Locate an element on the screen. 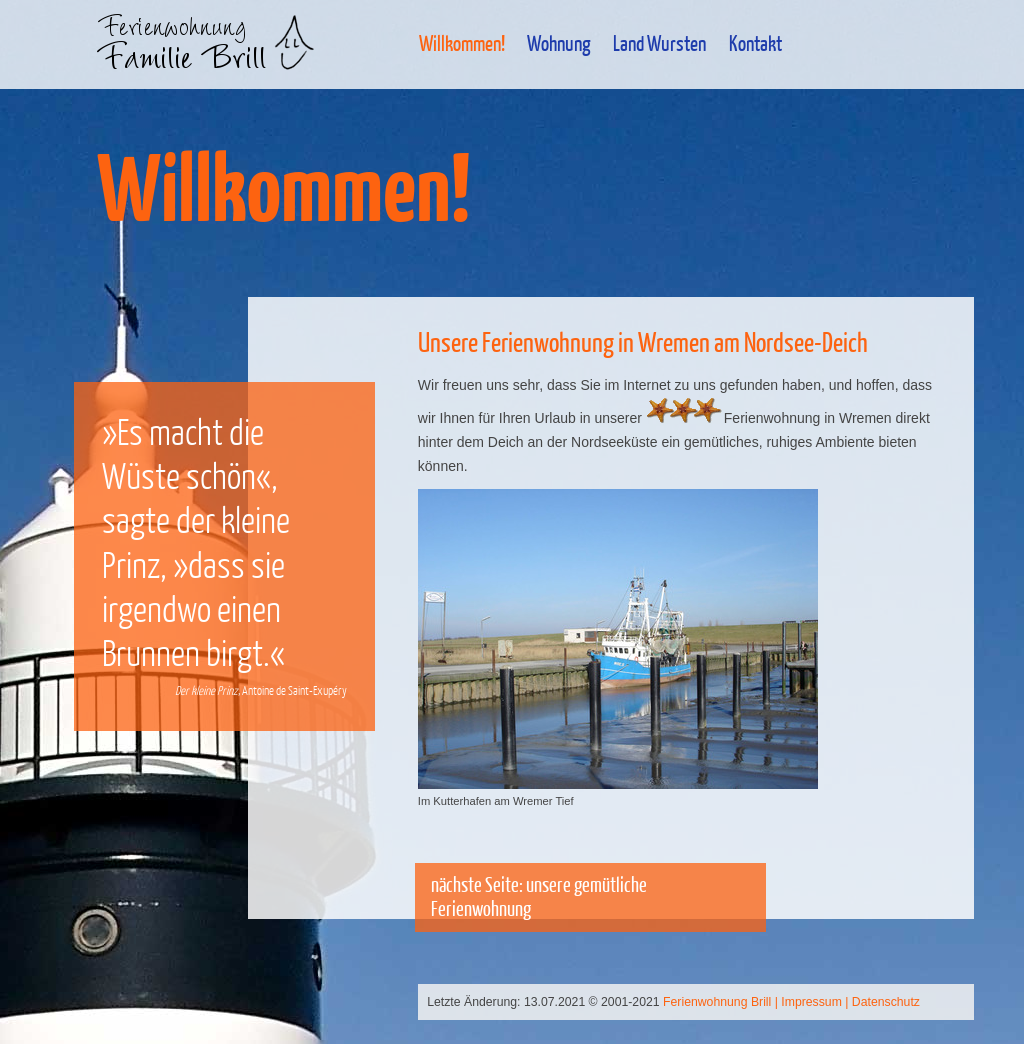  Ferienwohnung Brill is located at coordinates (717, 1002).